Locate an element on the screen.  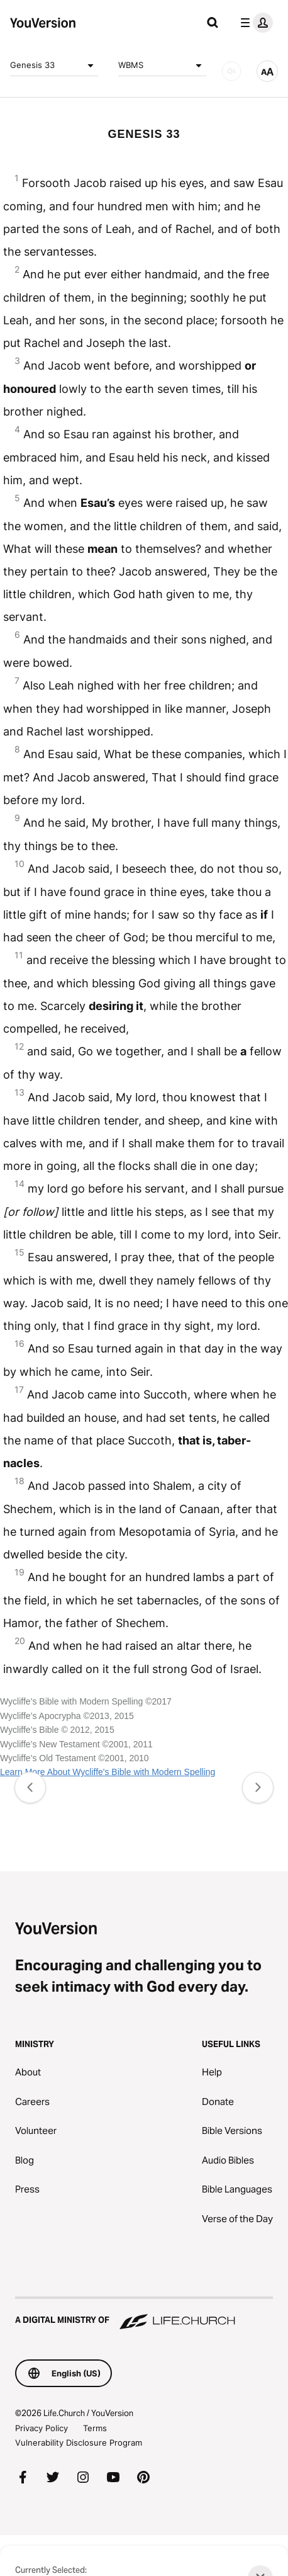
[A Digital Ministry of Life.Church] is located at coordinates (144, 2314).